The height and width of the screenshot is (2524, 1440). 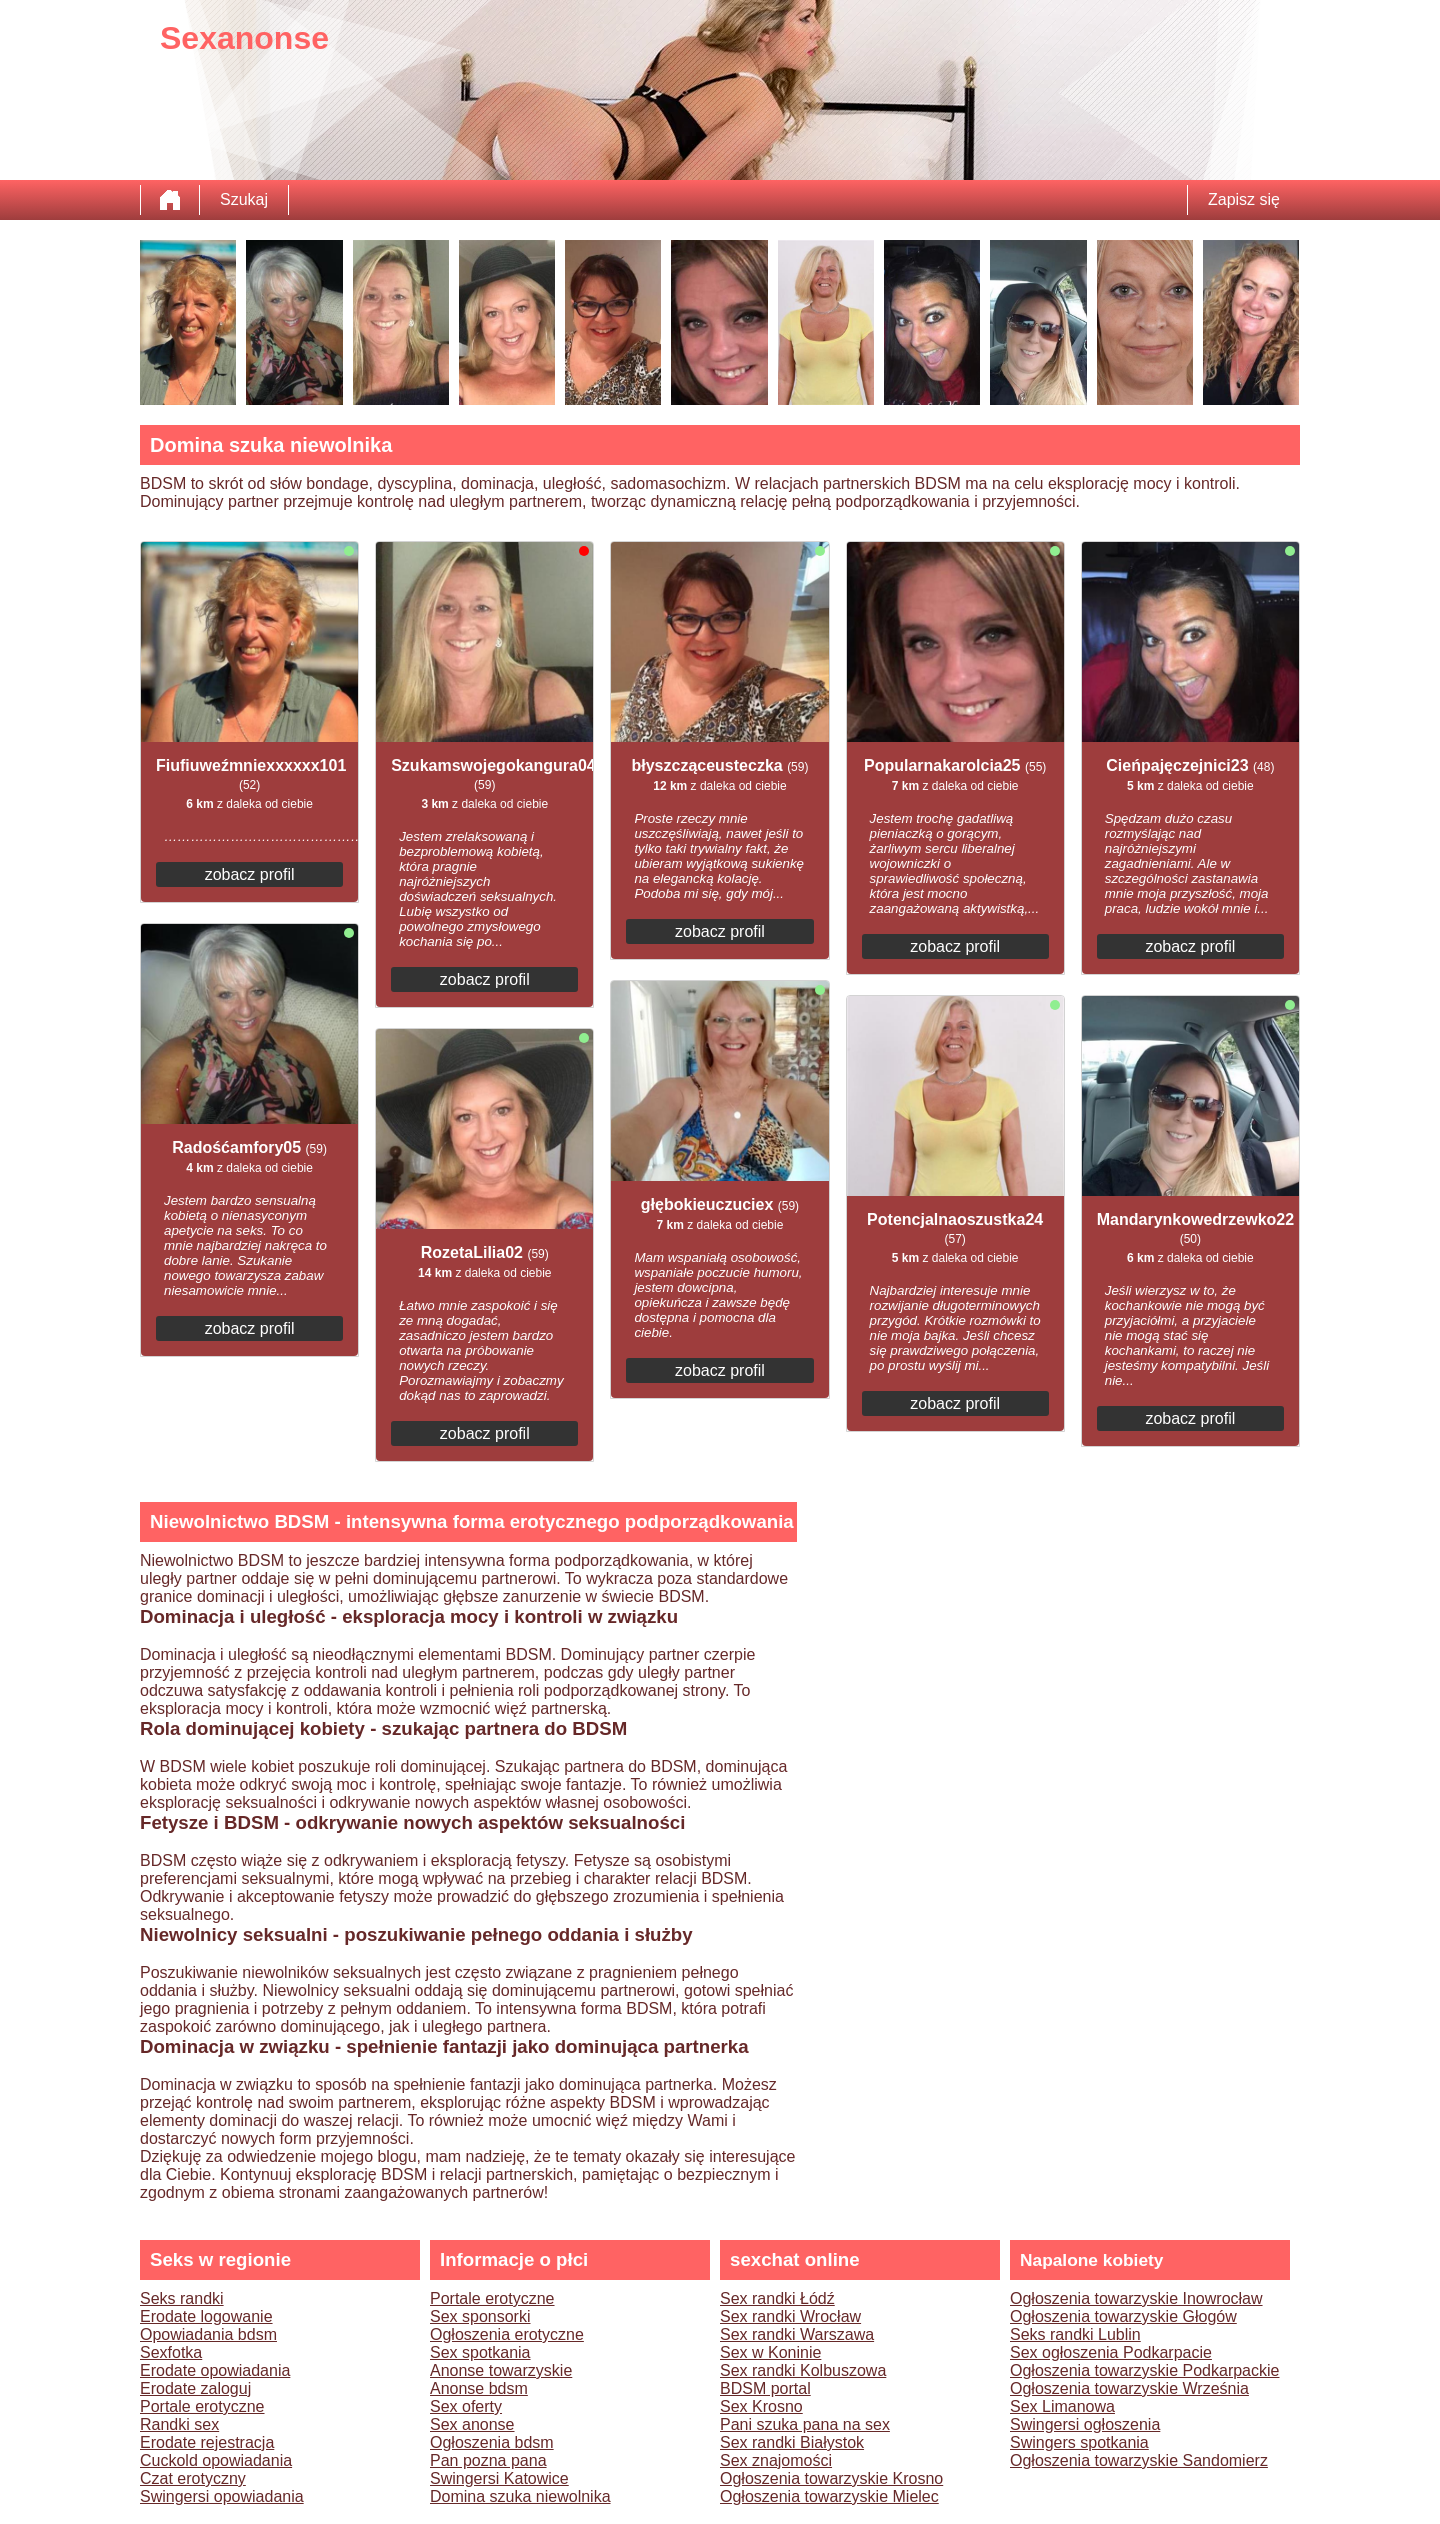 What do you see at coordinates (182, 2298) in the screenshot?
I see `Seks randki` at bounding box center [182, 2298].